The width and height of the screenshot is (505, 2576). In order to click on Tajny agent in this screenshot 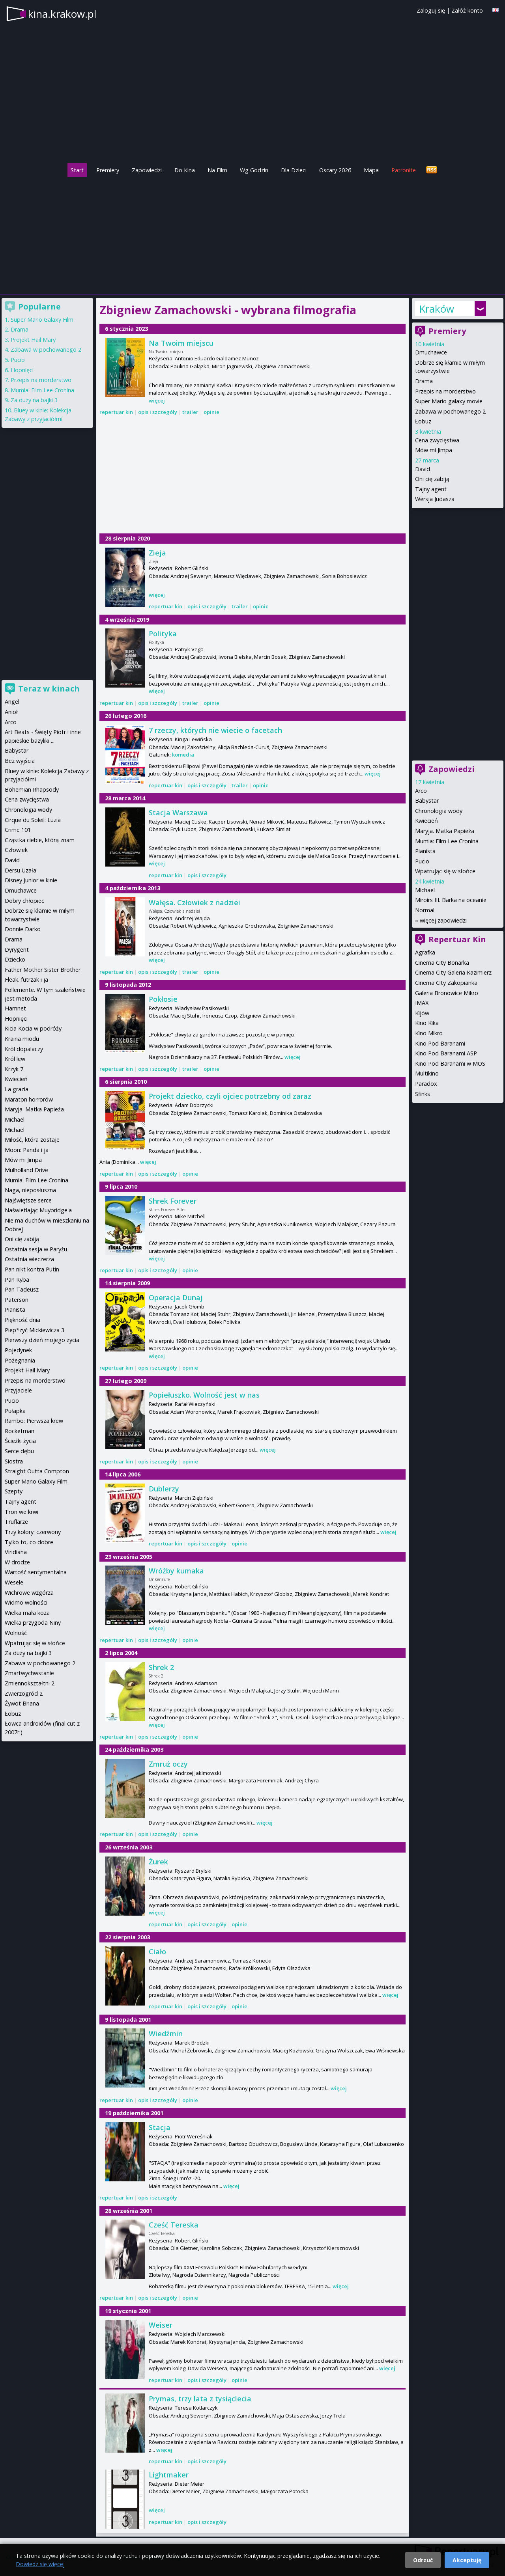, I will do `click(431, 489)`.